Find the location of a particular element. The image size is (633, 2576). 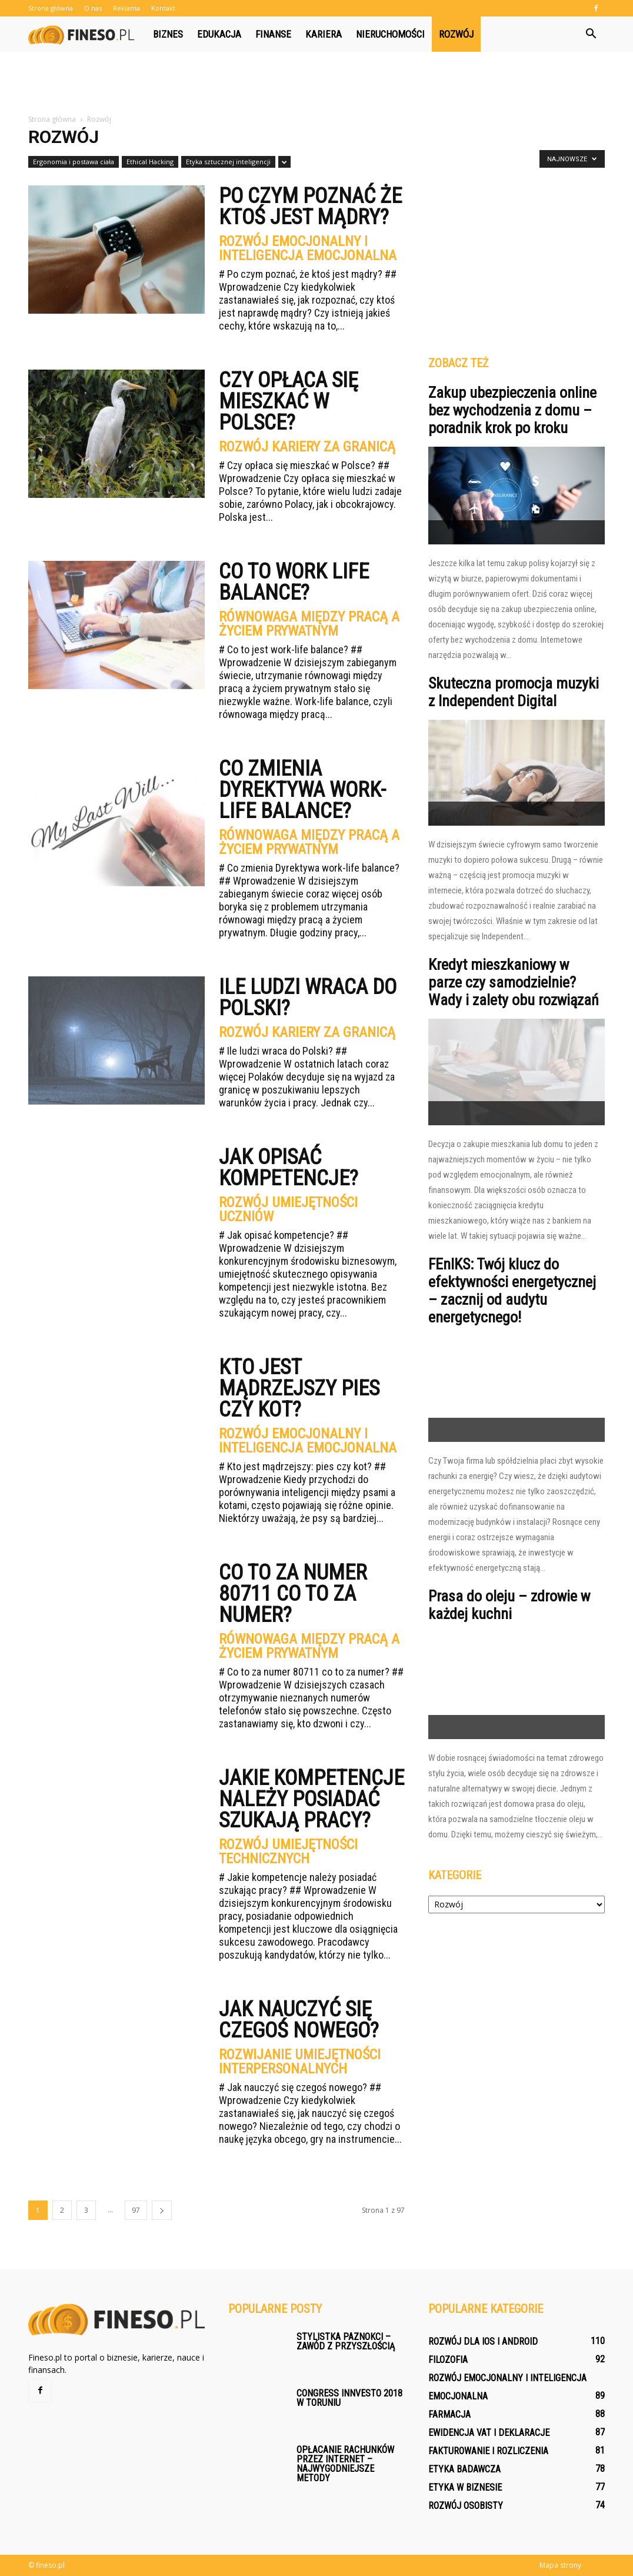

Strona główna is located at coordinates (50, 8).